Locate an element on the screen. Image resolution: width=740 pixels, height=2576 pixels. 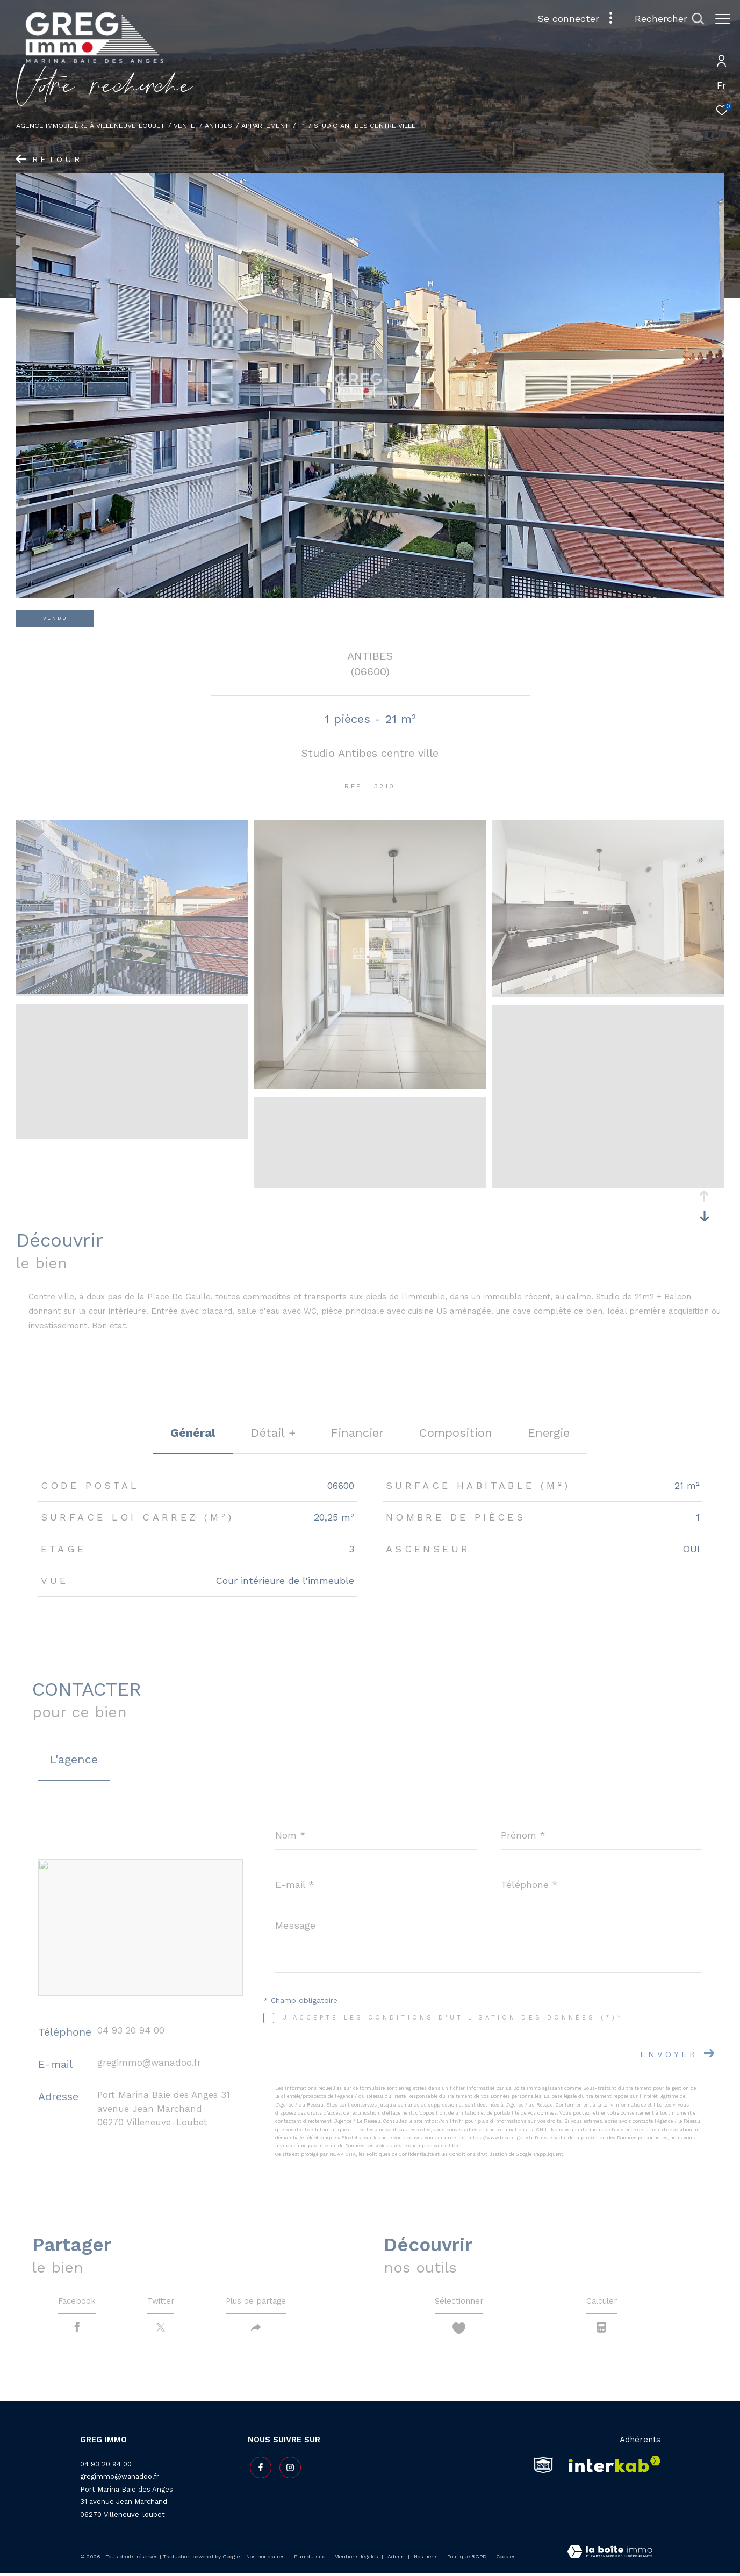
Vente is located at coordinates (184, 125).